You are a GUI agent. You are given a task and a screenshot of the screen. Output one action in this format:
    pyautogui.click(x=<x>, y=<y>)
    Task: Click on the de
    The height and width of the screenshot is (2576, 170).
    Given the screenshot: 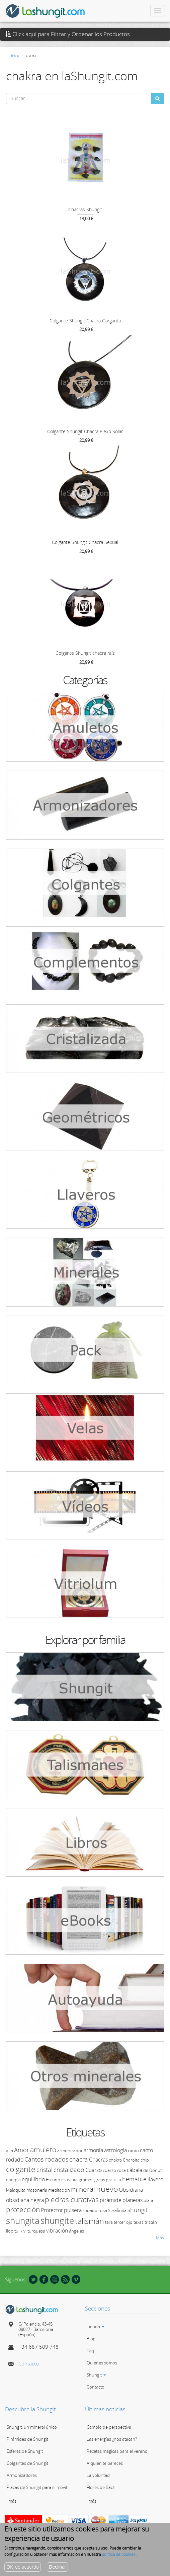 What is the action you would take?
    pyautogui.click(x=145, y=2170)
    